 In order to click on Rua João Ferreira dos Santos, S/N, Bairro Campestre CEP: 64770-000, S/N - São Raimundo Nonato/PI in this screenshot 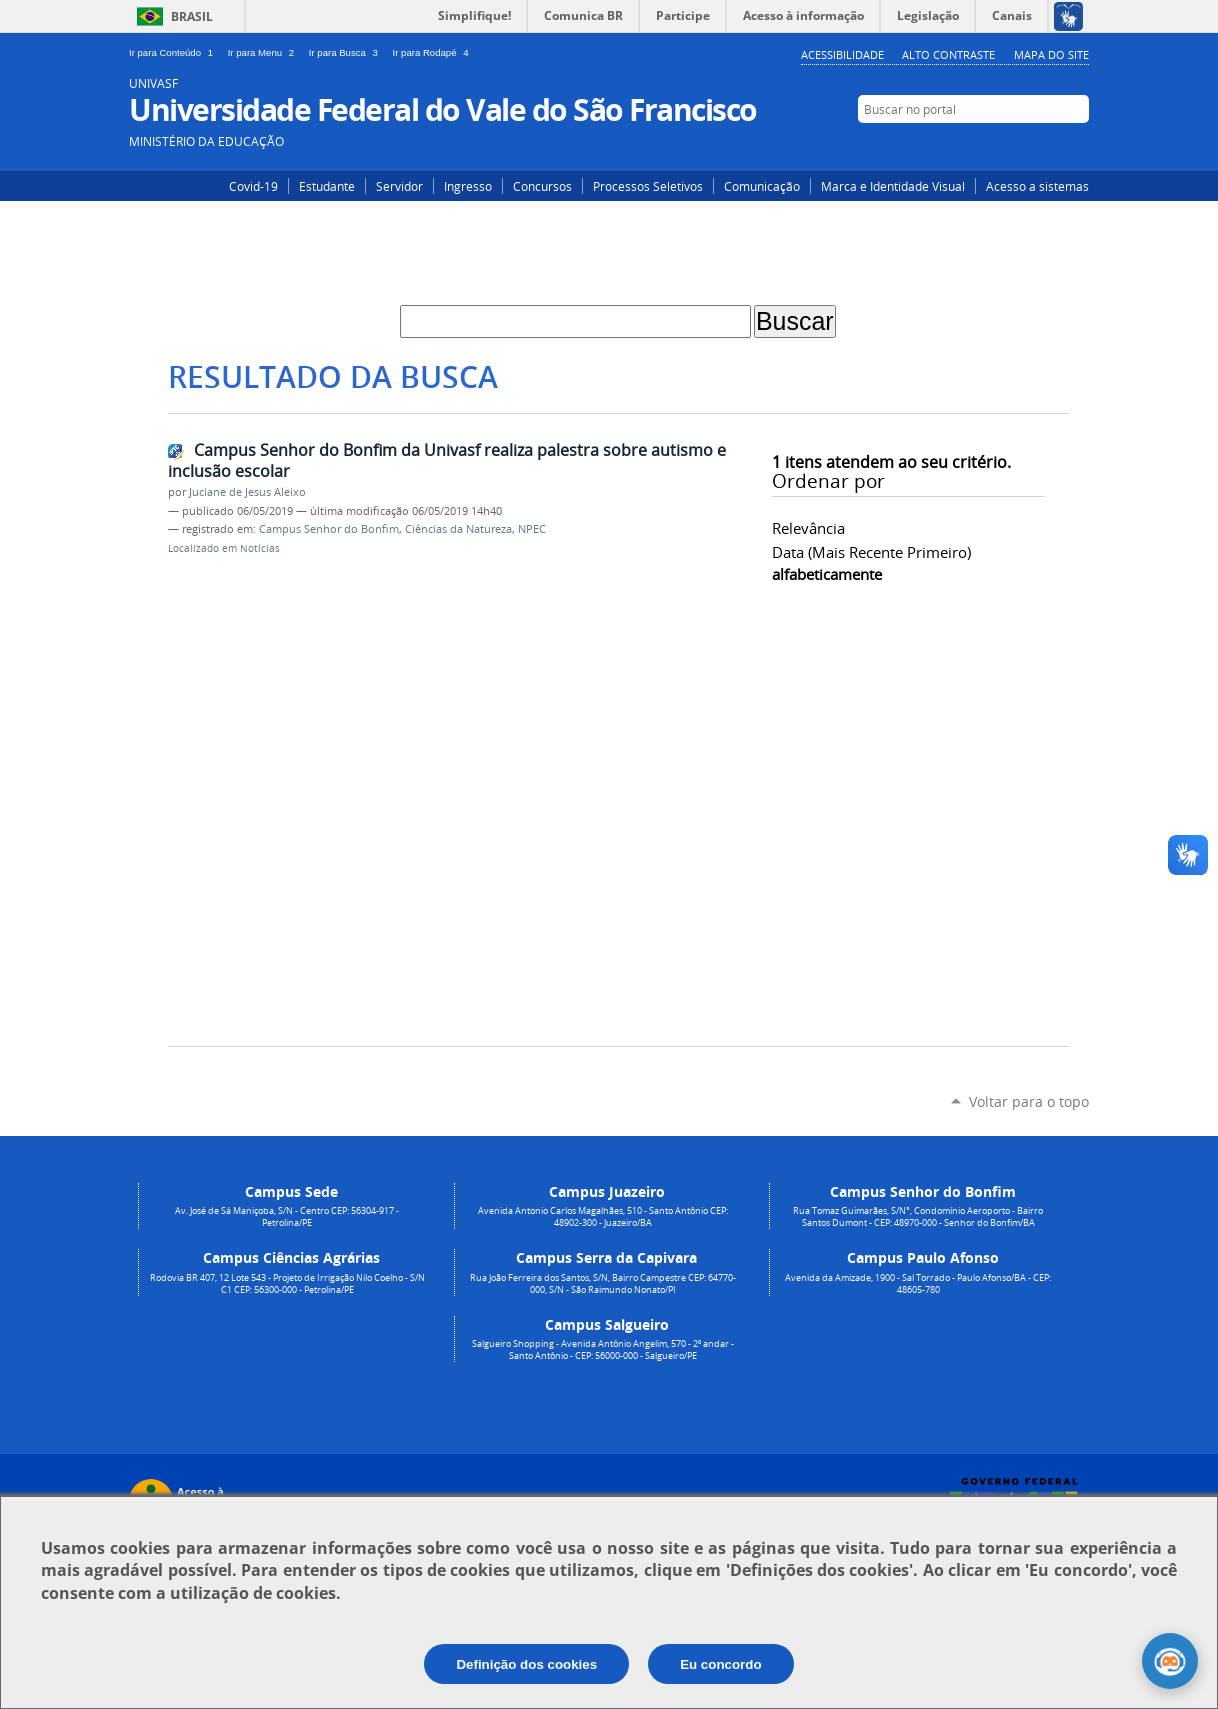, I will do `click(603, 1284)`.